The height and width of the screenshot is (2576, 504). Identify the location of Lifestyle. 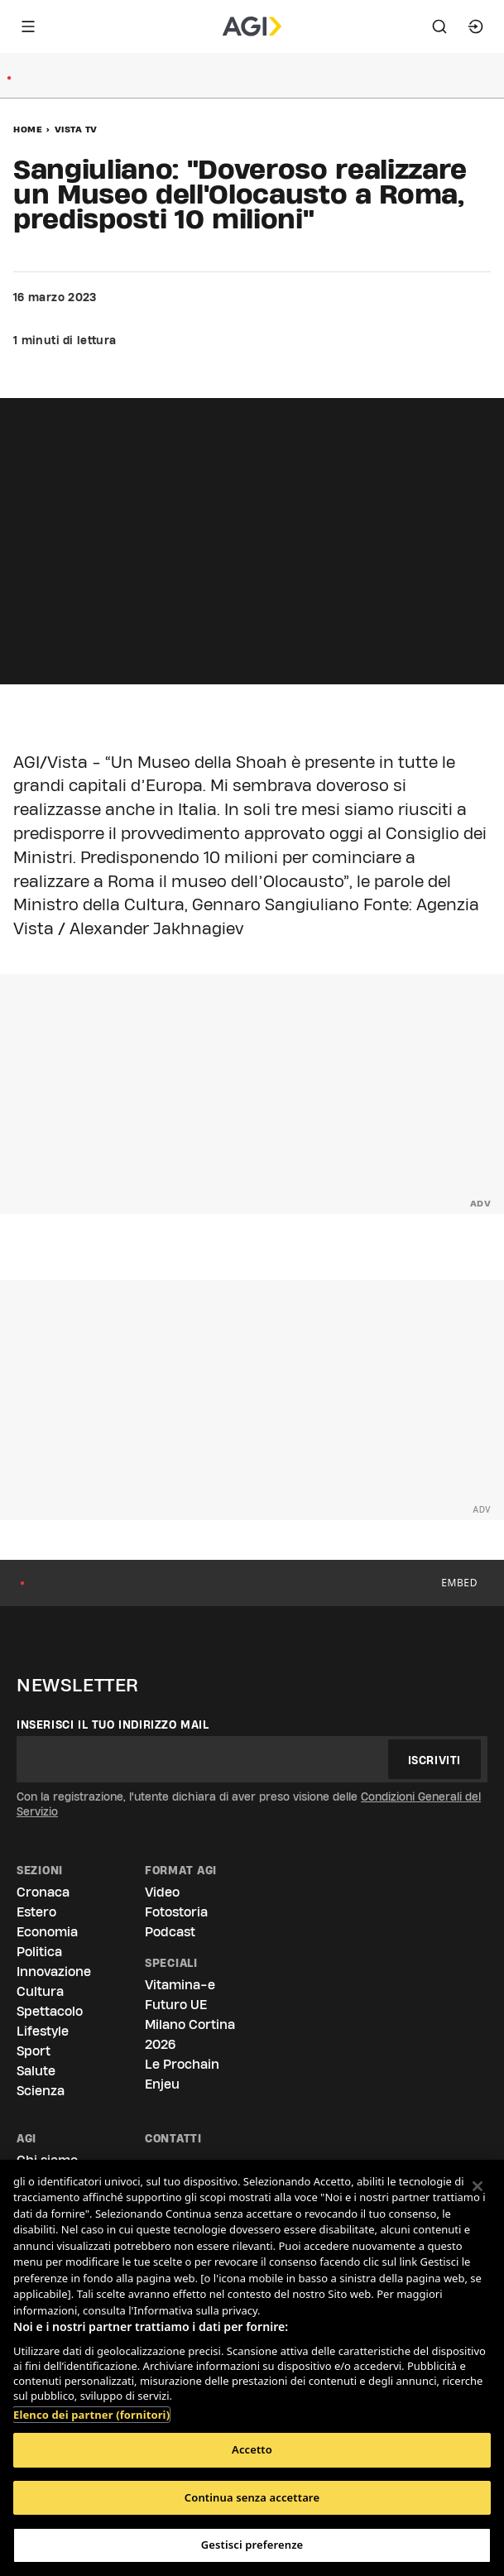
(43, 2031).